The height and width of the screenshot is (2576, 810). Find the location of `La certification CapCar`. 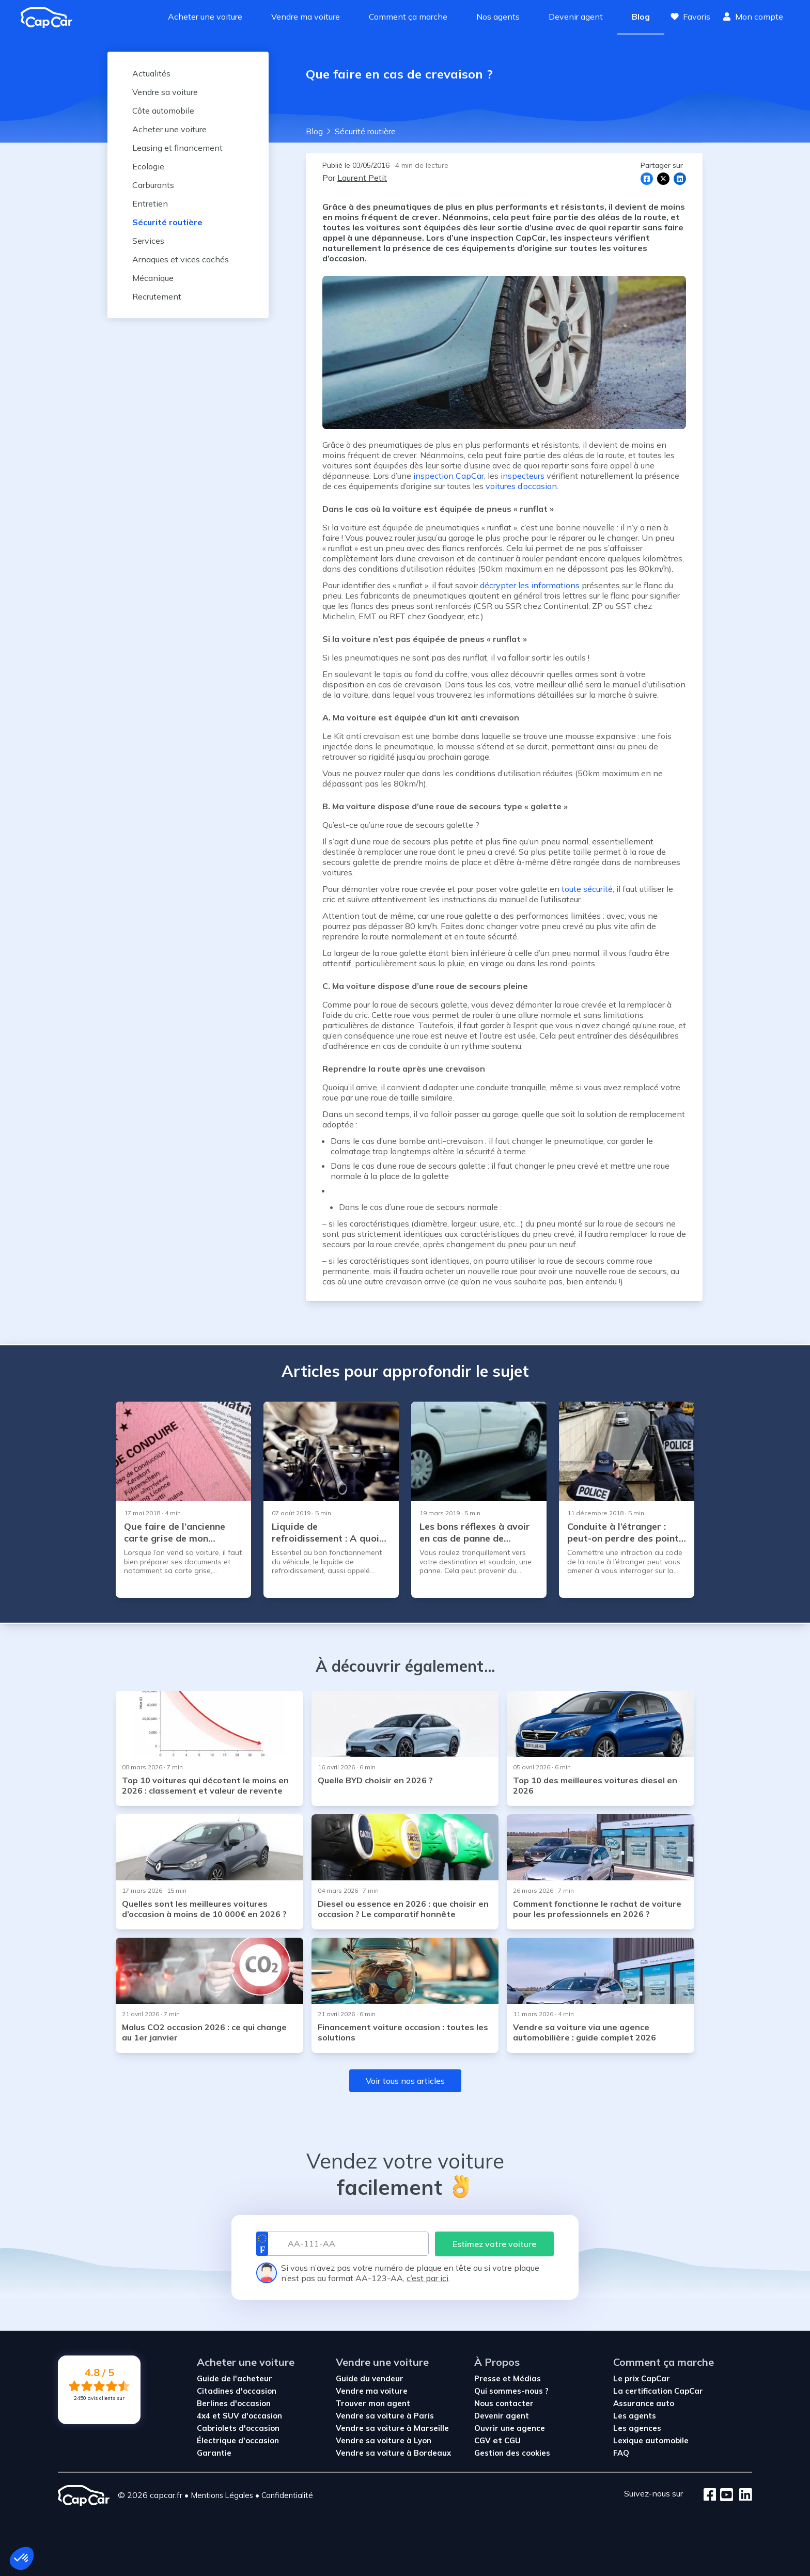

La certification CapCar is located at coordinates (658, 2391).